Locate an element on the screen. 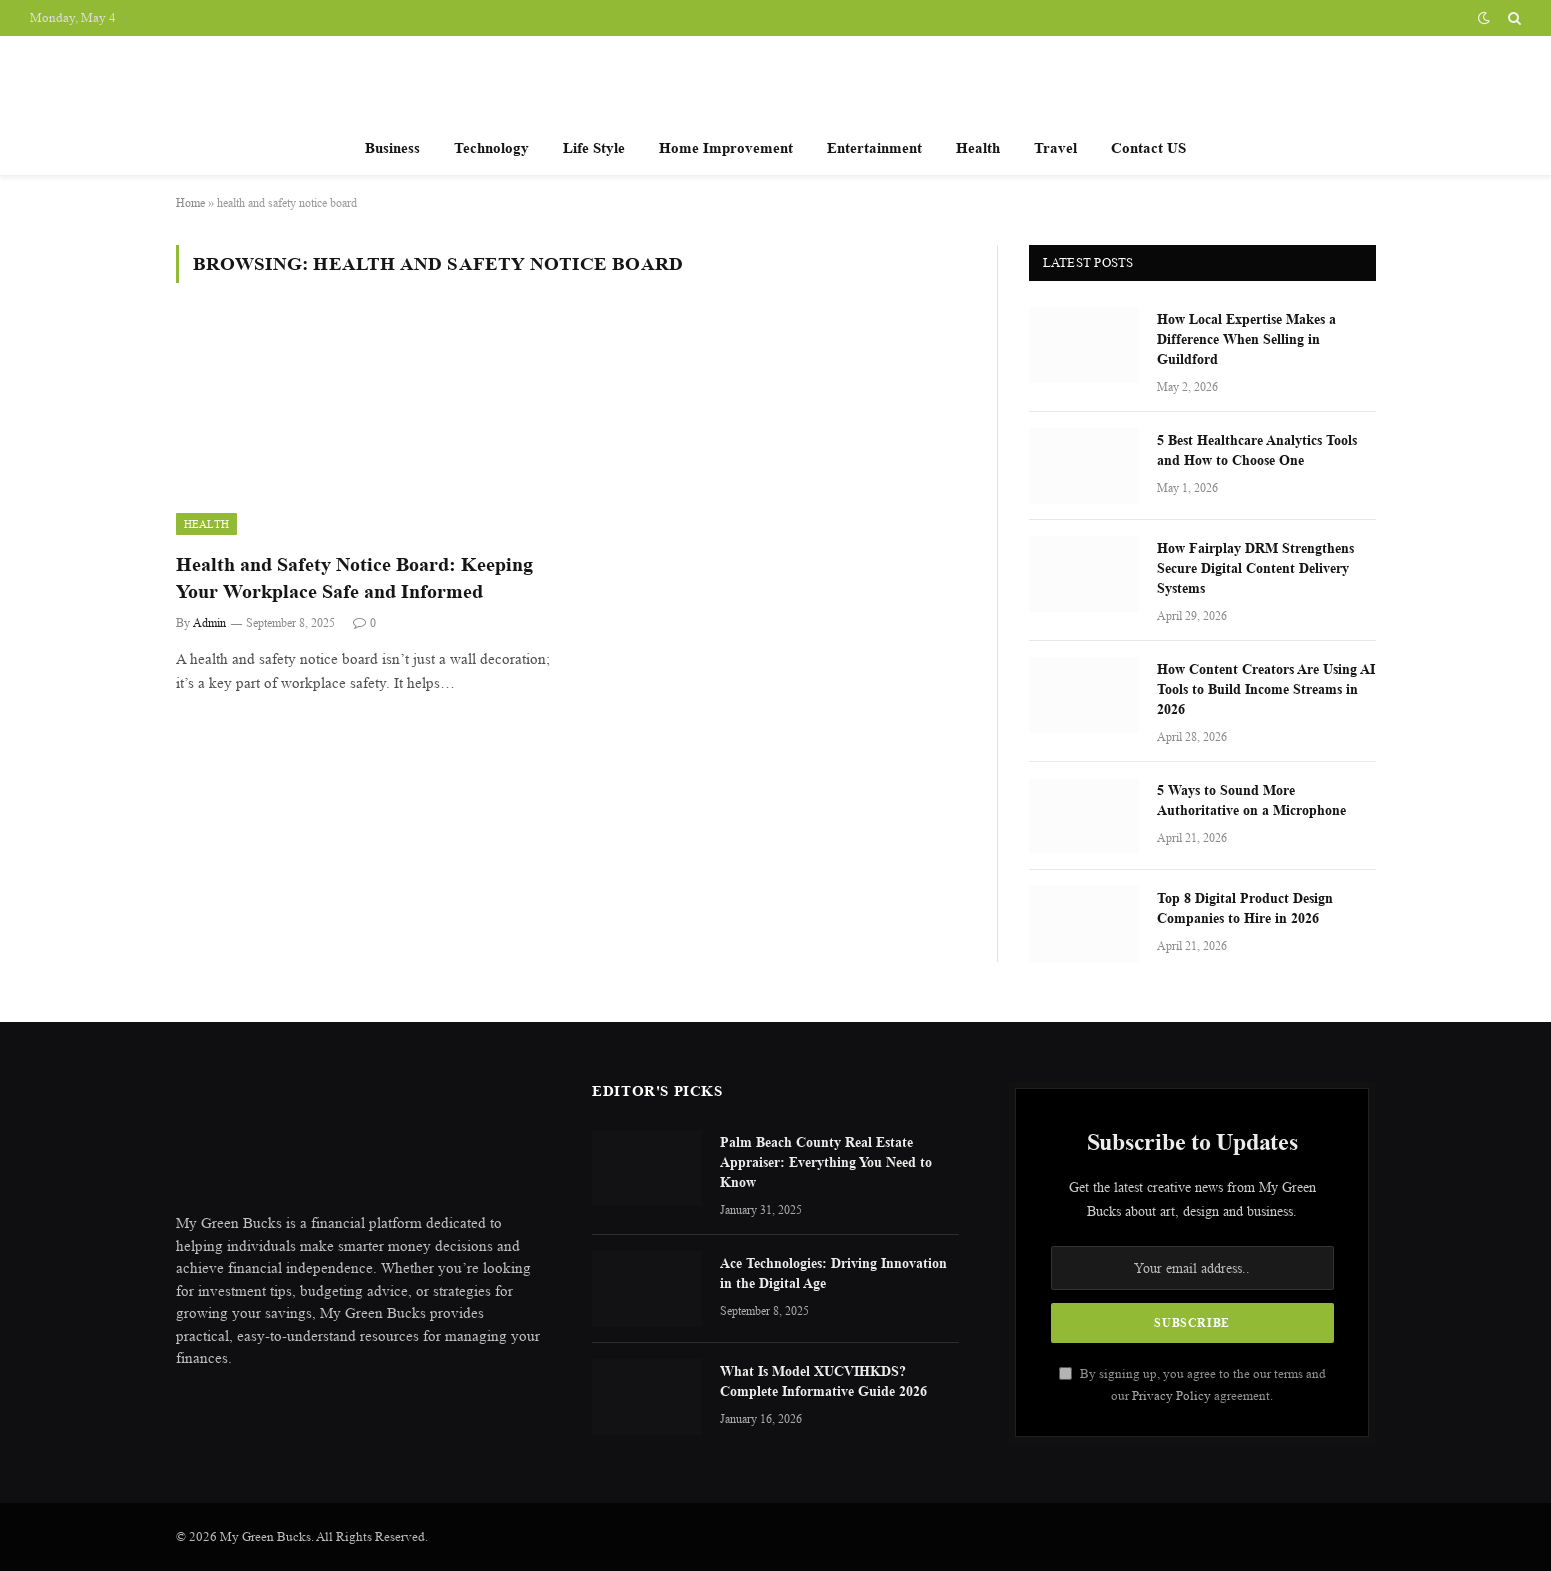 This screenshot has width=1551, height=1571. Palm Beach County Real Estate Appraiser: Everything You Need to Know is located at coordinates (826, 1161).